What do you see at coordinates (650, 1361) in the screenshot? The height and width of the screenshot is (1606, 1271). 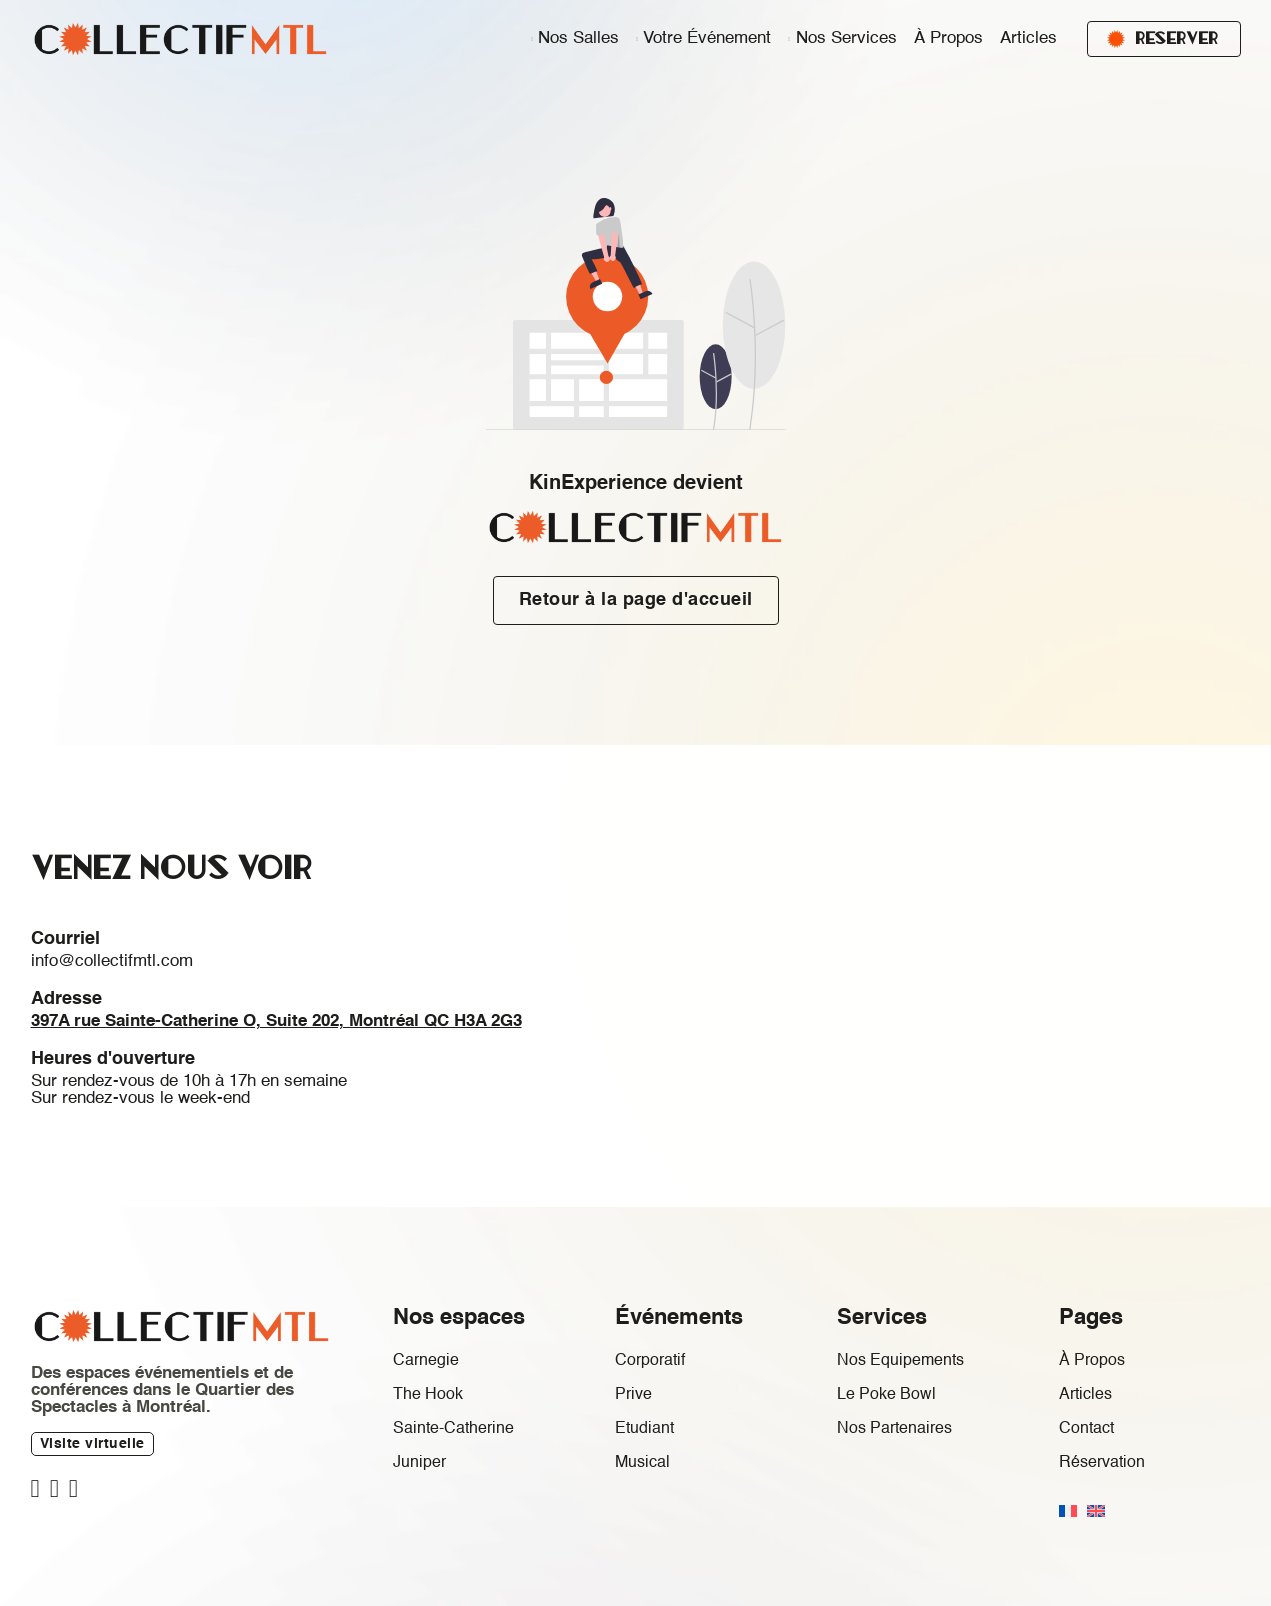 I see `Corporatif` at bounding box center [650, 1361].